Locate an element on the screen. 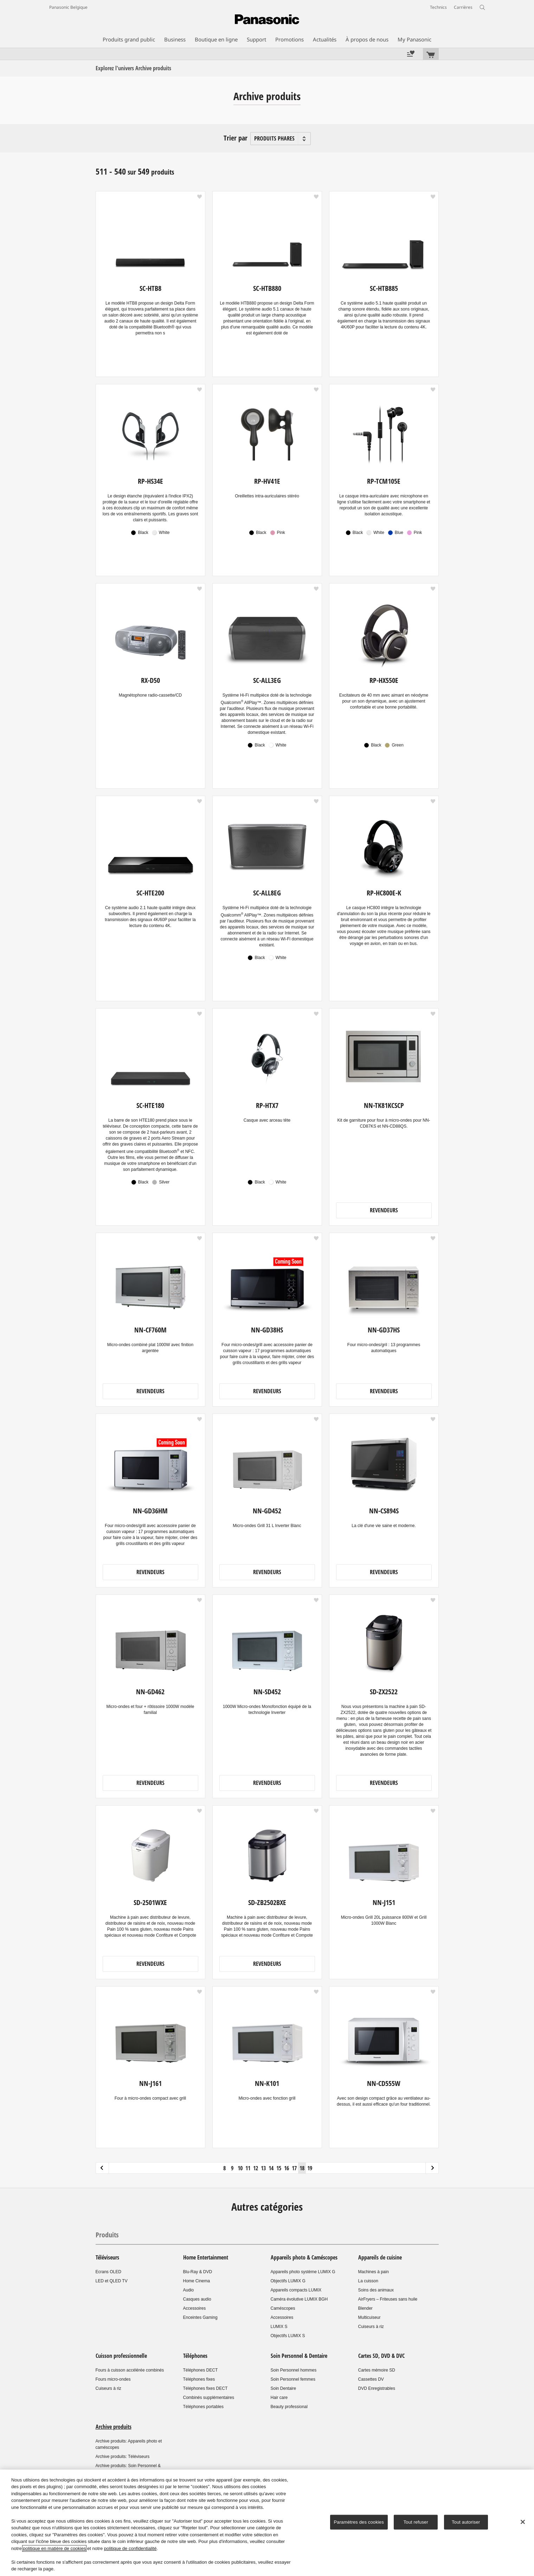  Blender is located at coordinates (365, 2308).